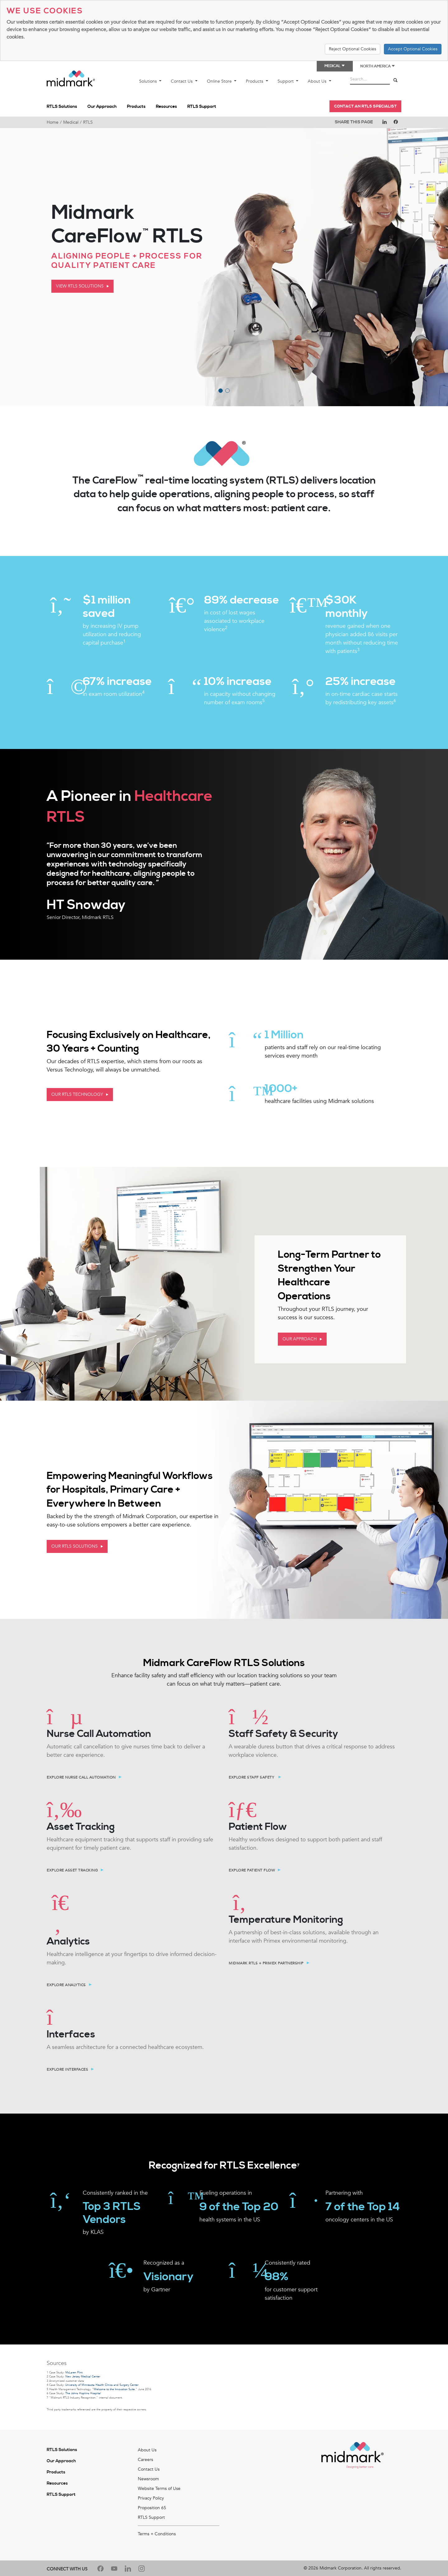 Image resolution: width=448 pixels, height=2576 pixels. What do you see at coordinates (157, 2534) in the screenshot?
I see `Terms + Conditions` at bounding box center [157, 2534].